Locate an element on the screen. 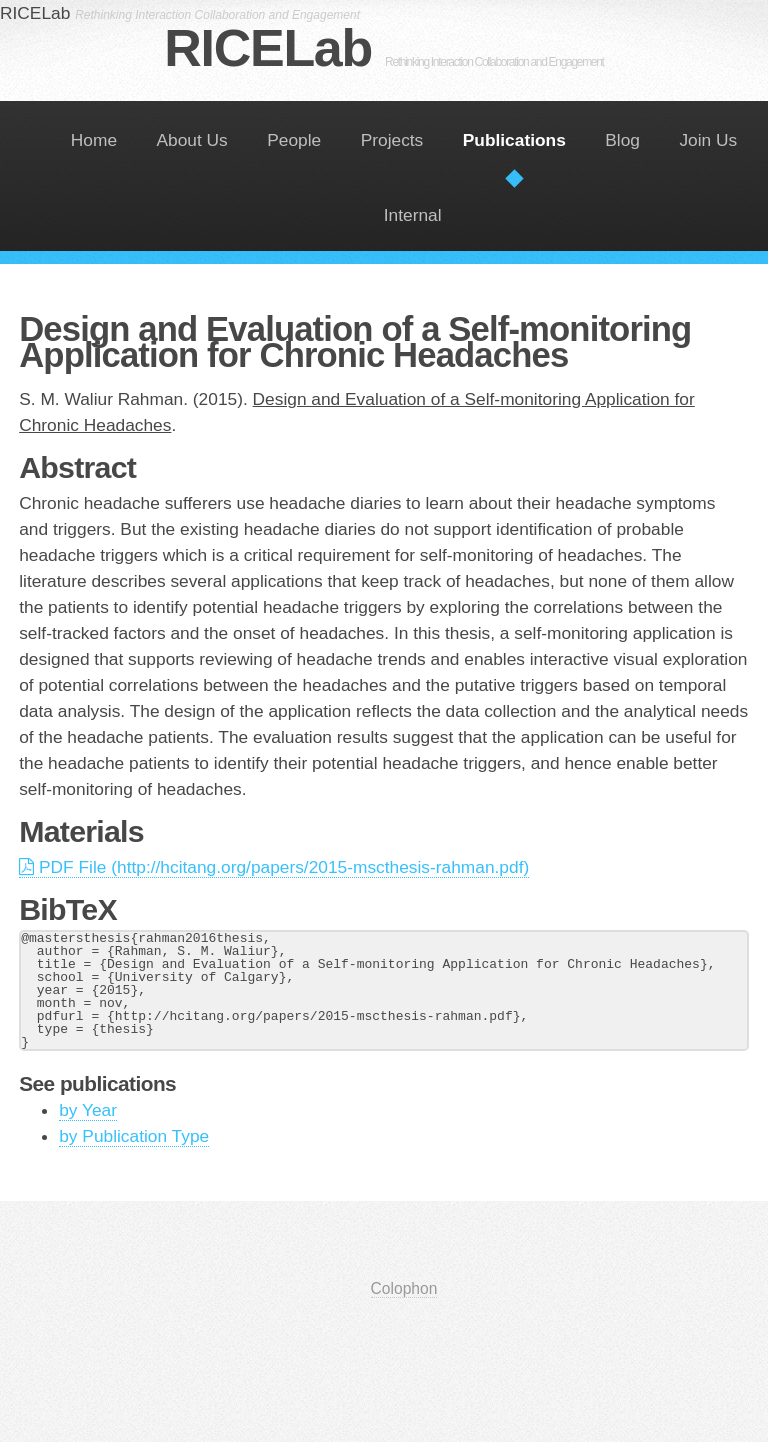 Image resolution: width=768 pixels, height=1442 pixels. RICELab is located at coordinates (383, 48).